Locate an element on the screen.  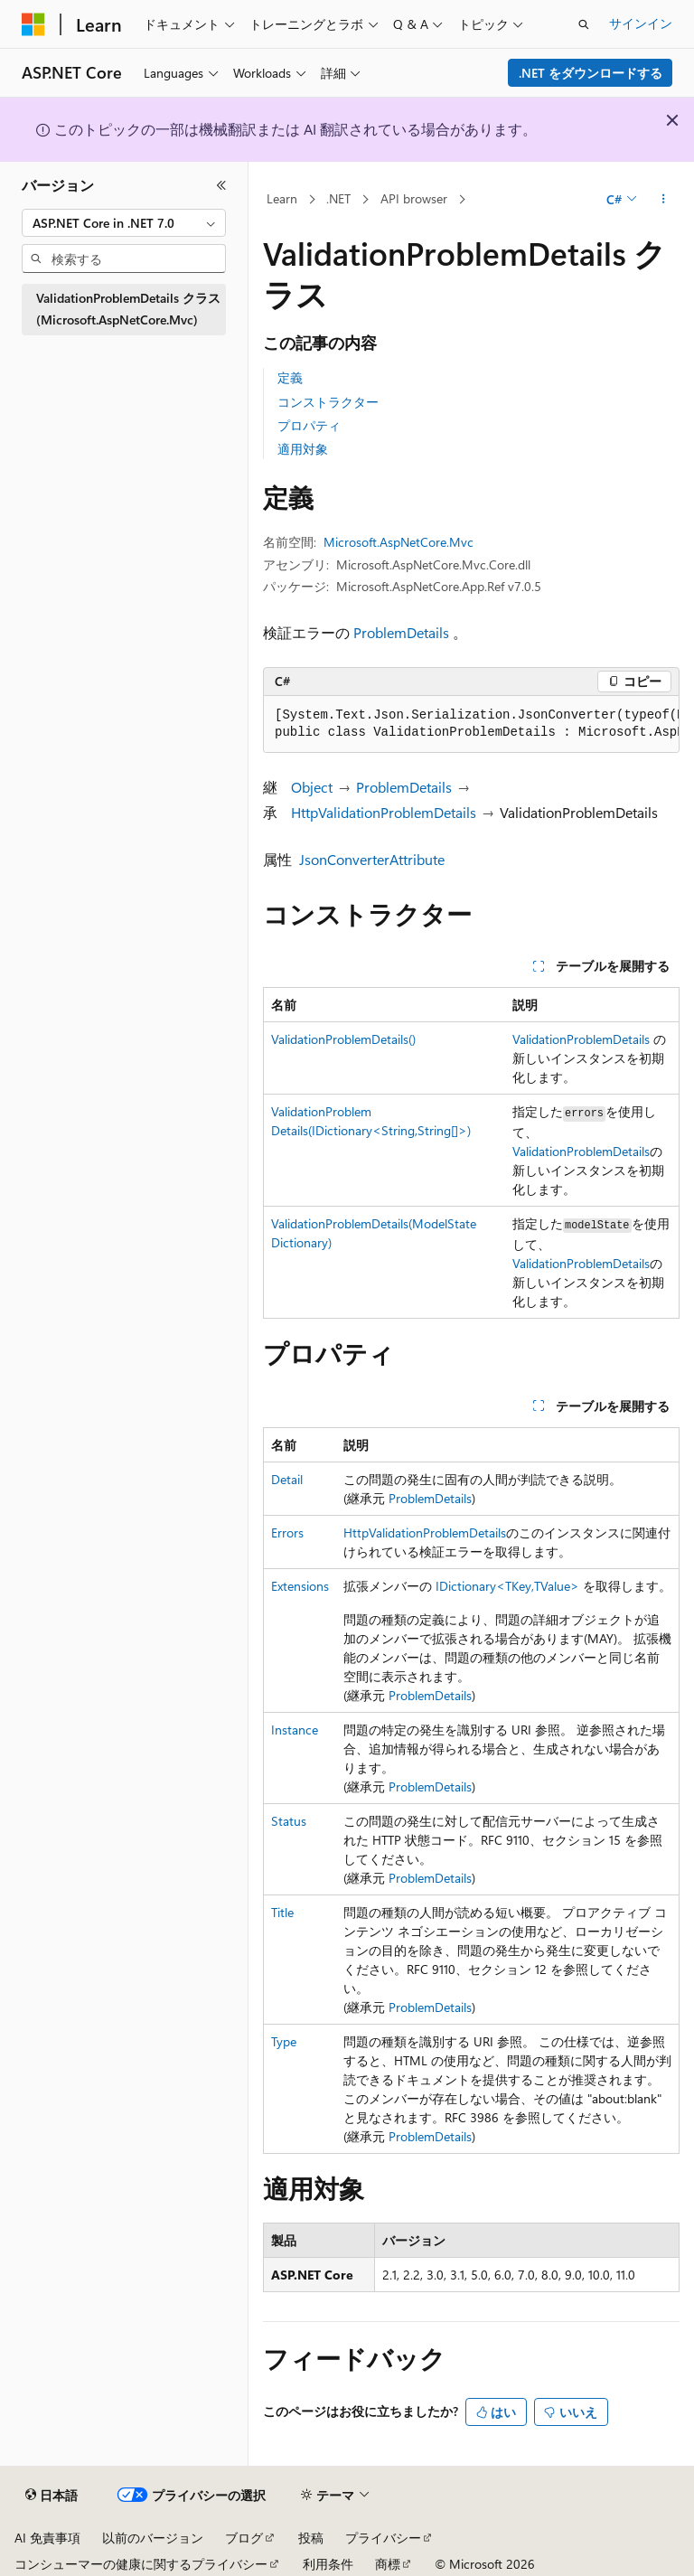
サインイン is located at coordinates (640, 23).